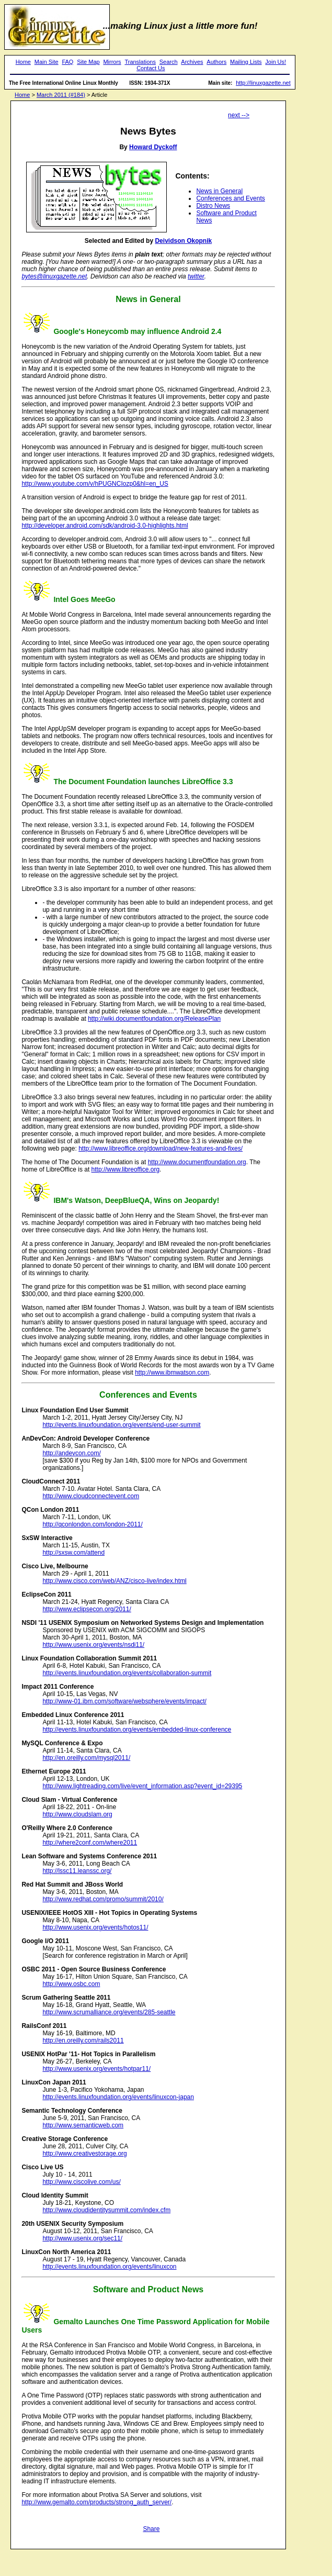 The width and height of the screenshot is (332, 2576). What do you see at coordinates (150, 68) in the screenshot?
I see `Contact Us` at bounding box center [150, 68].